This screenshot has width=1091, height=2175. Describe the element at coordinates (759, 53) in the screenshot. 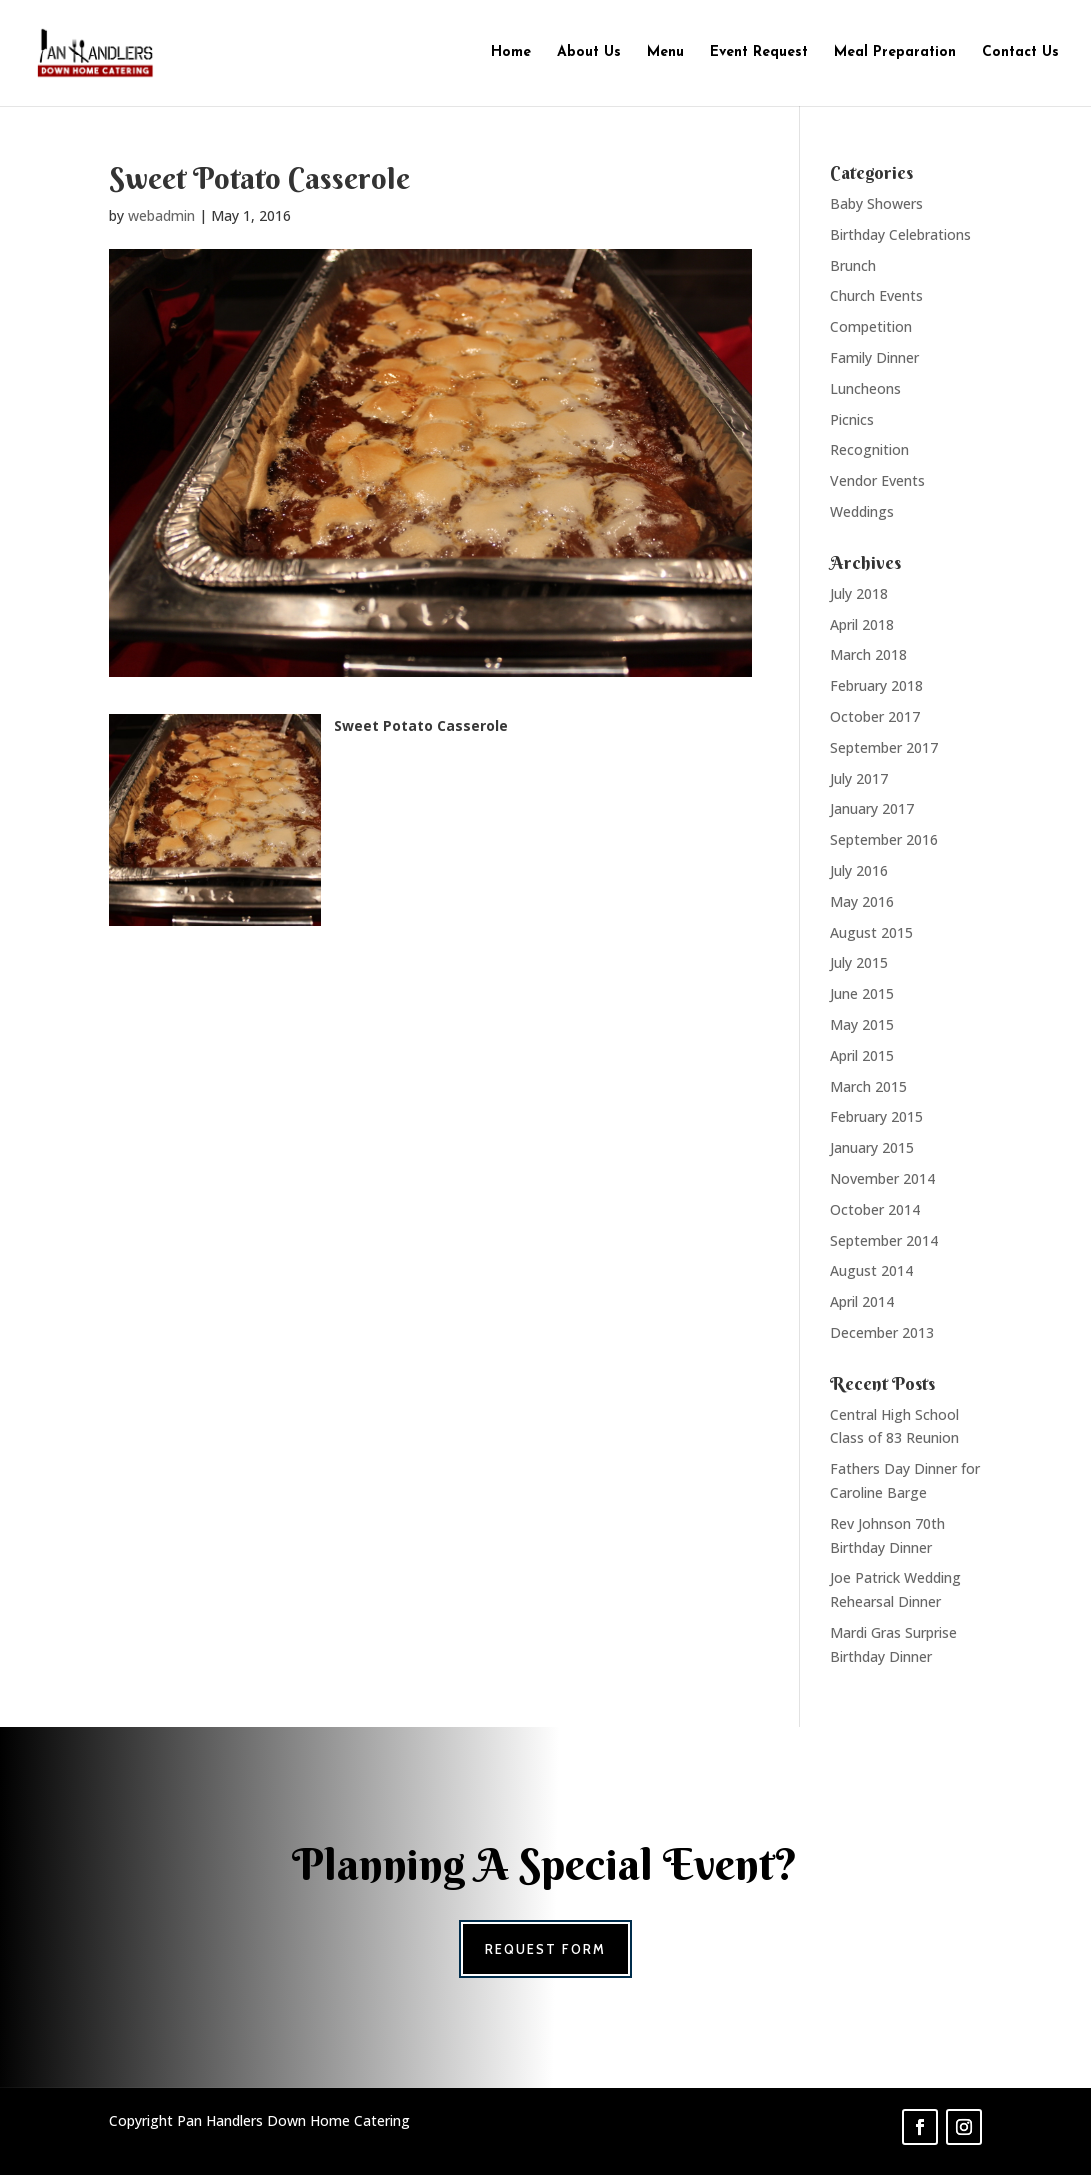

I see `Event Request` at that location.